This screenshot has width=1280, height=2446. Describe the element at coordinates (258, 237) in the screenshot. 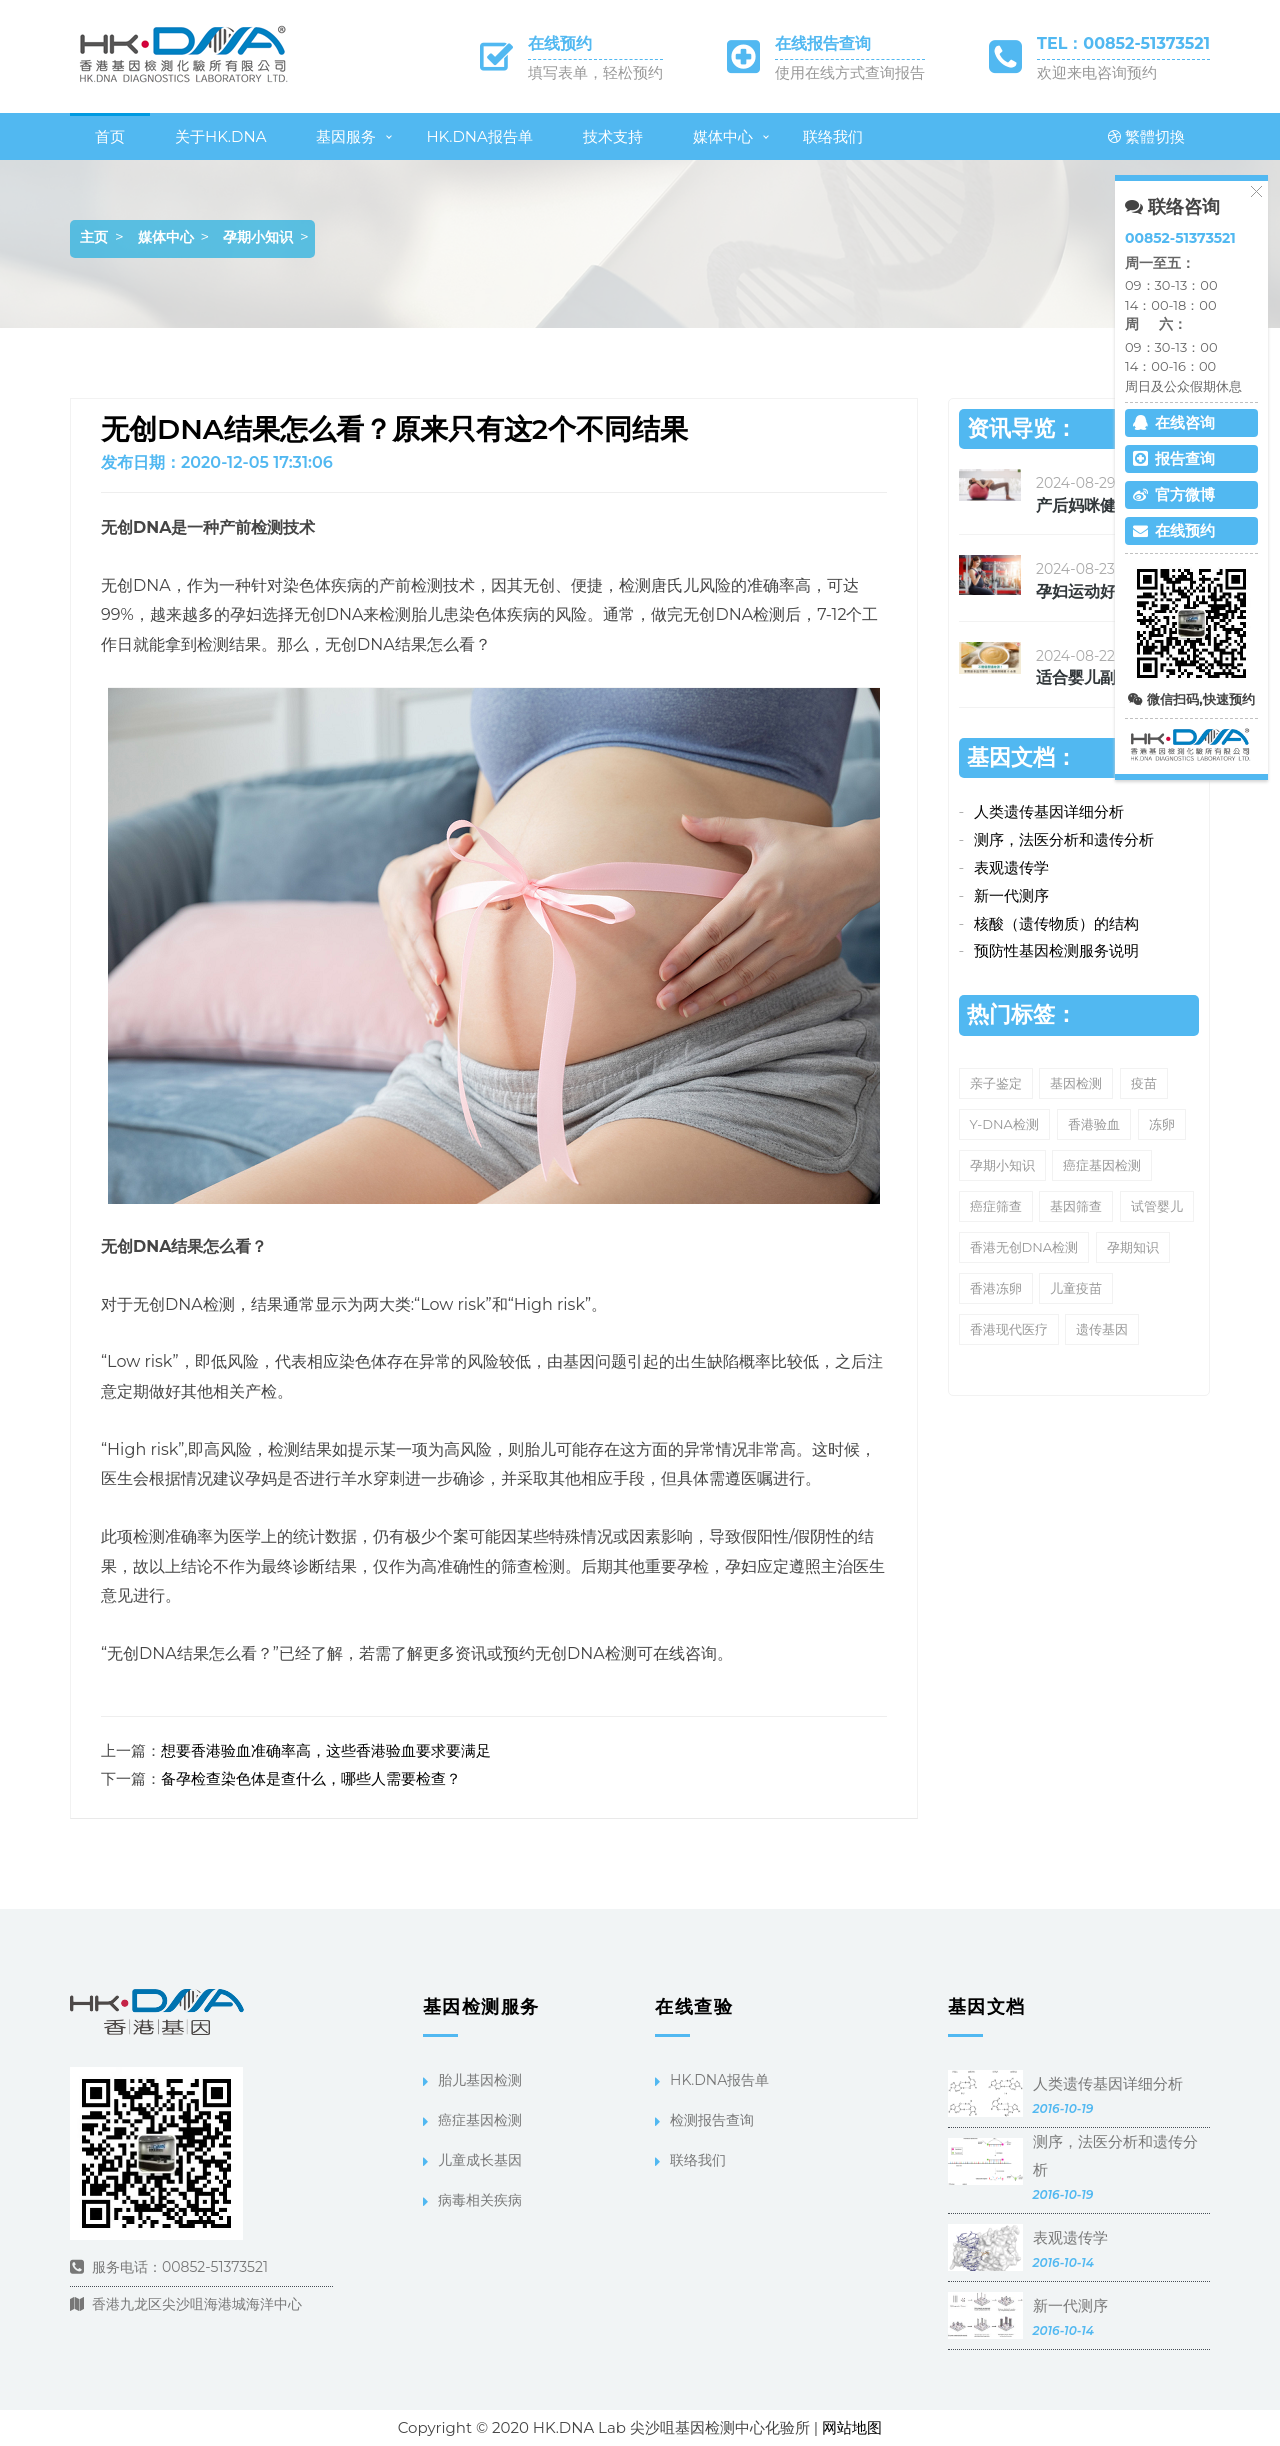

I see `孕期小知识` at that location.